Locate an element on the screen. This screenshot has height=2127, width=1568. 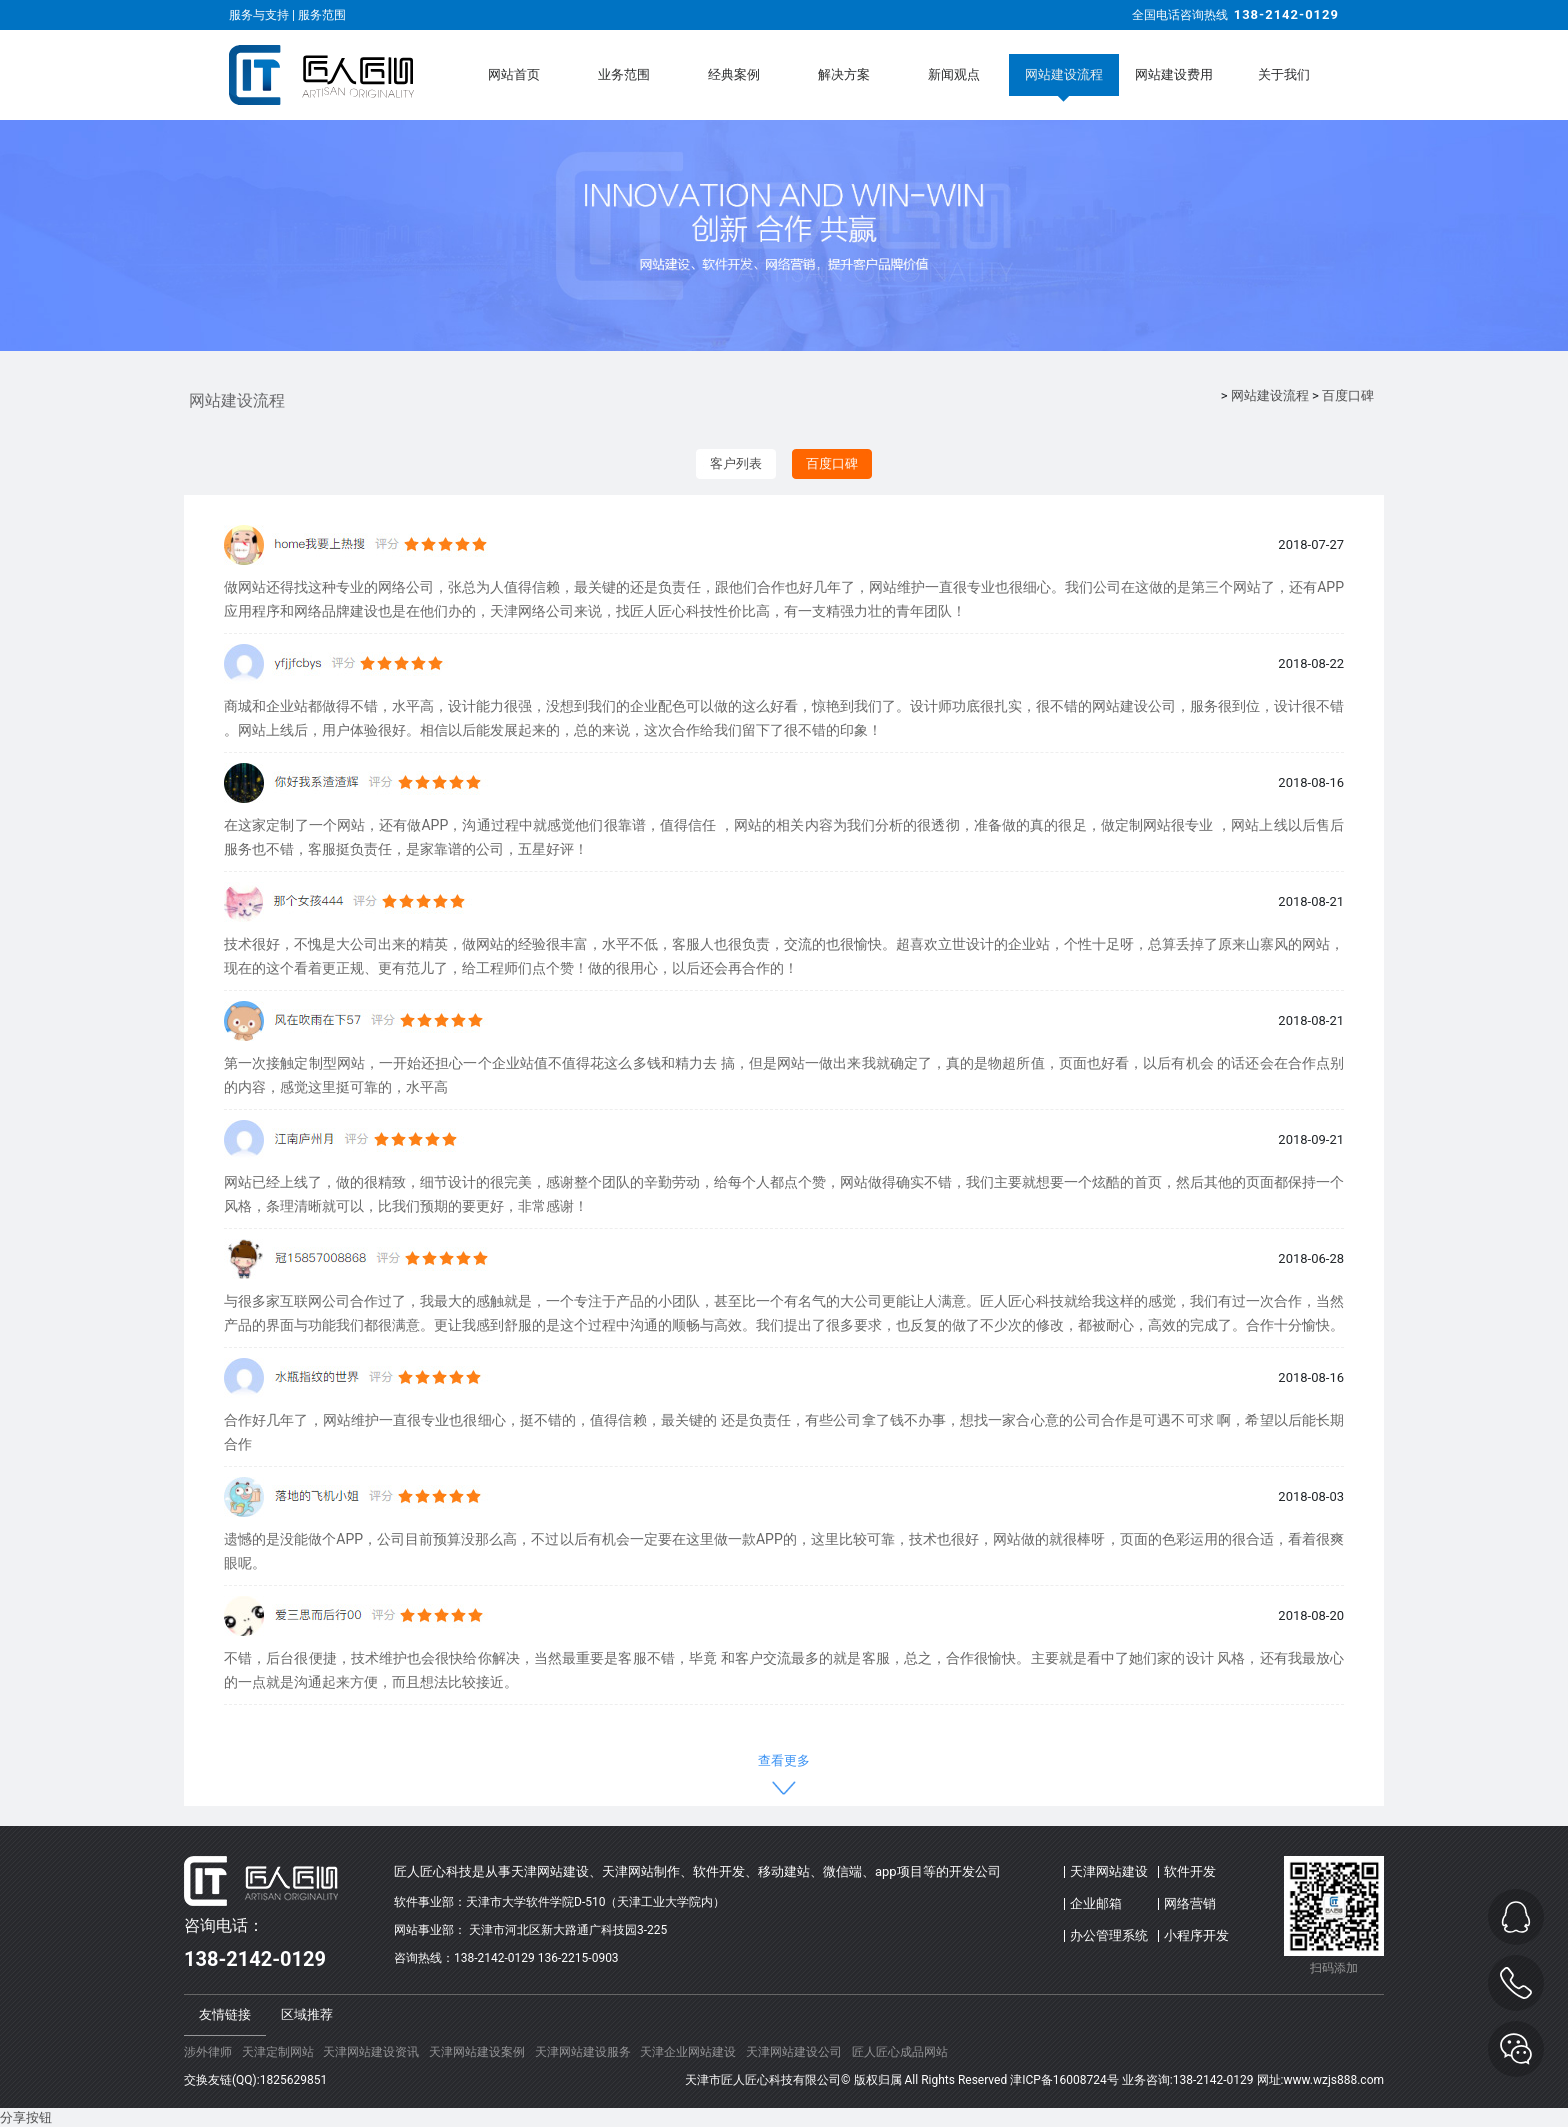
小程序开发 is located at coordinates (1196, 1935).